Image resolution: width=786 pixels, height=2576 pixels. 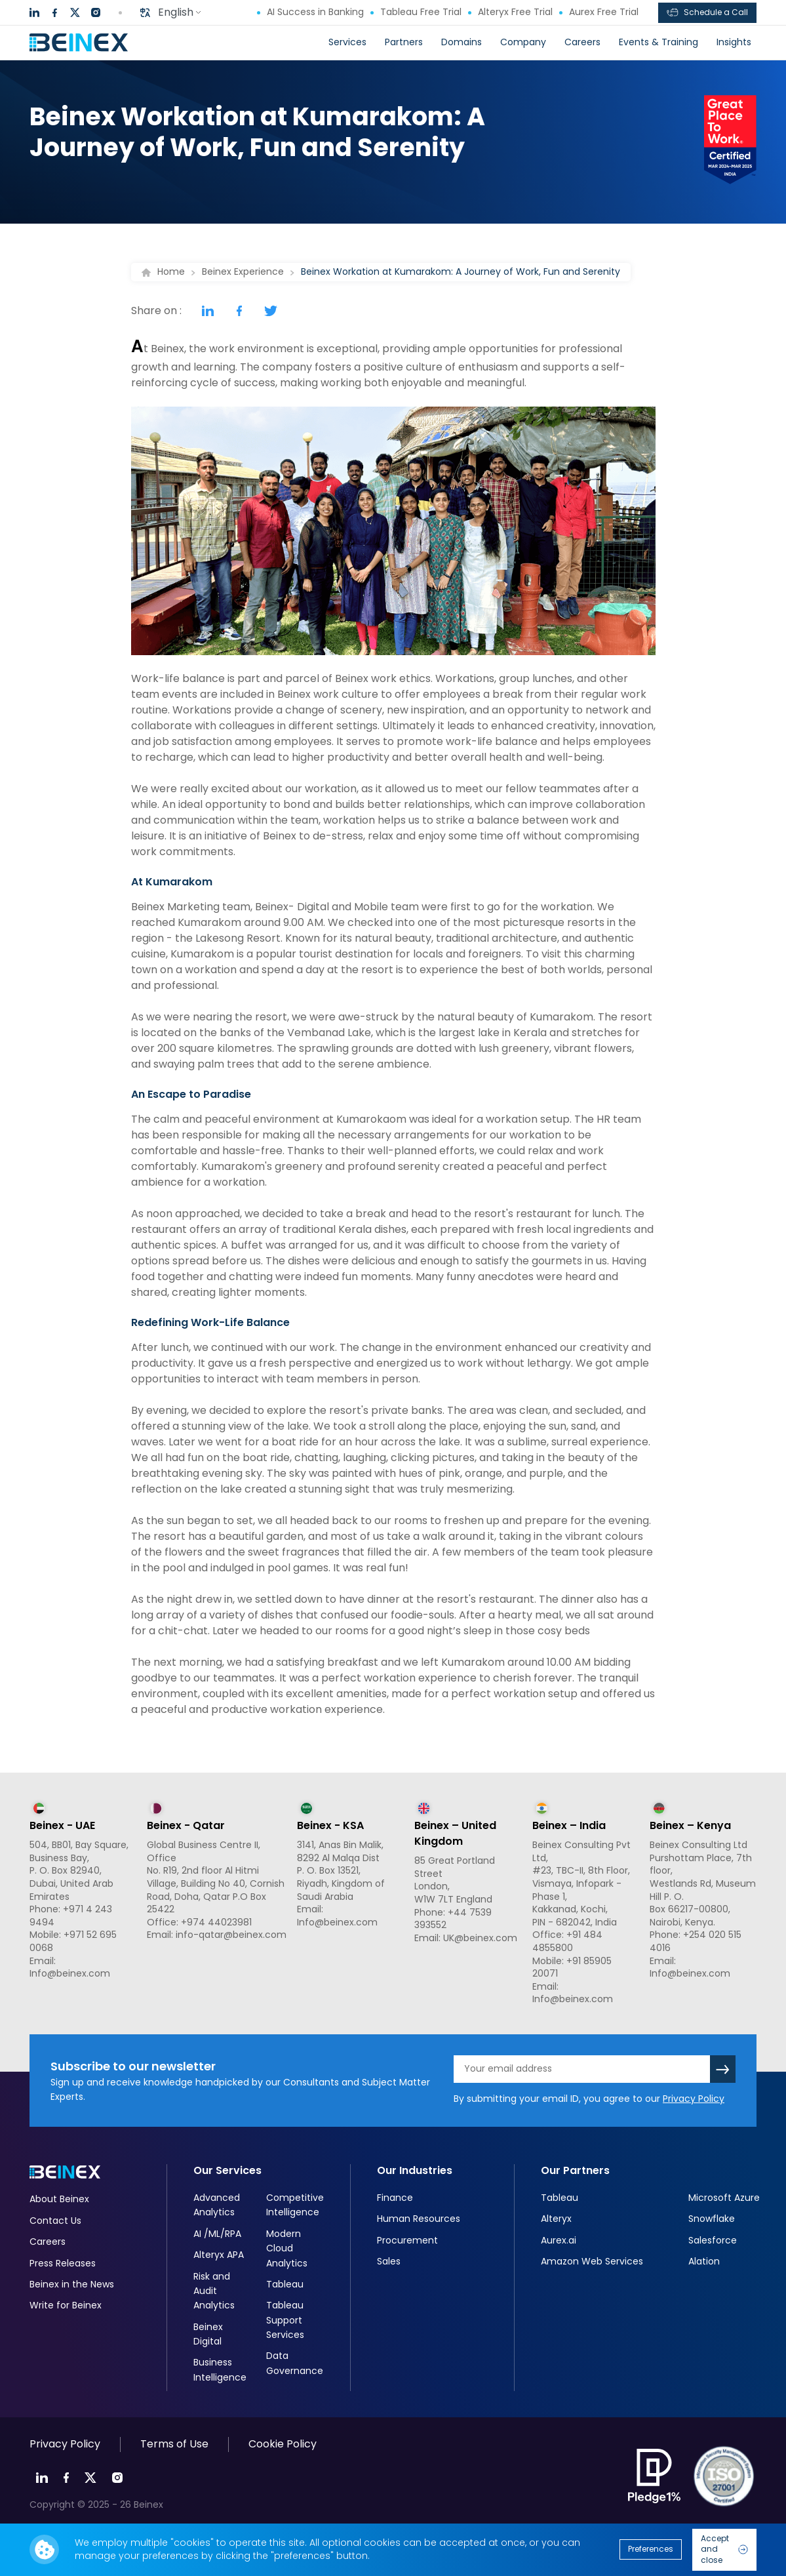 What do you see at coordinates (523, 42) in the screenshot?
I see `Company [button]` at bounding box center [523, 42].